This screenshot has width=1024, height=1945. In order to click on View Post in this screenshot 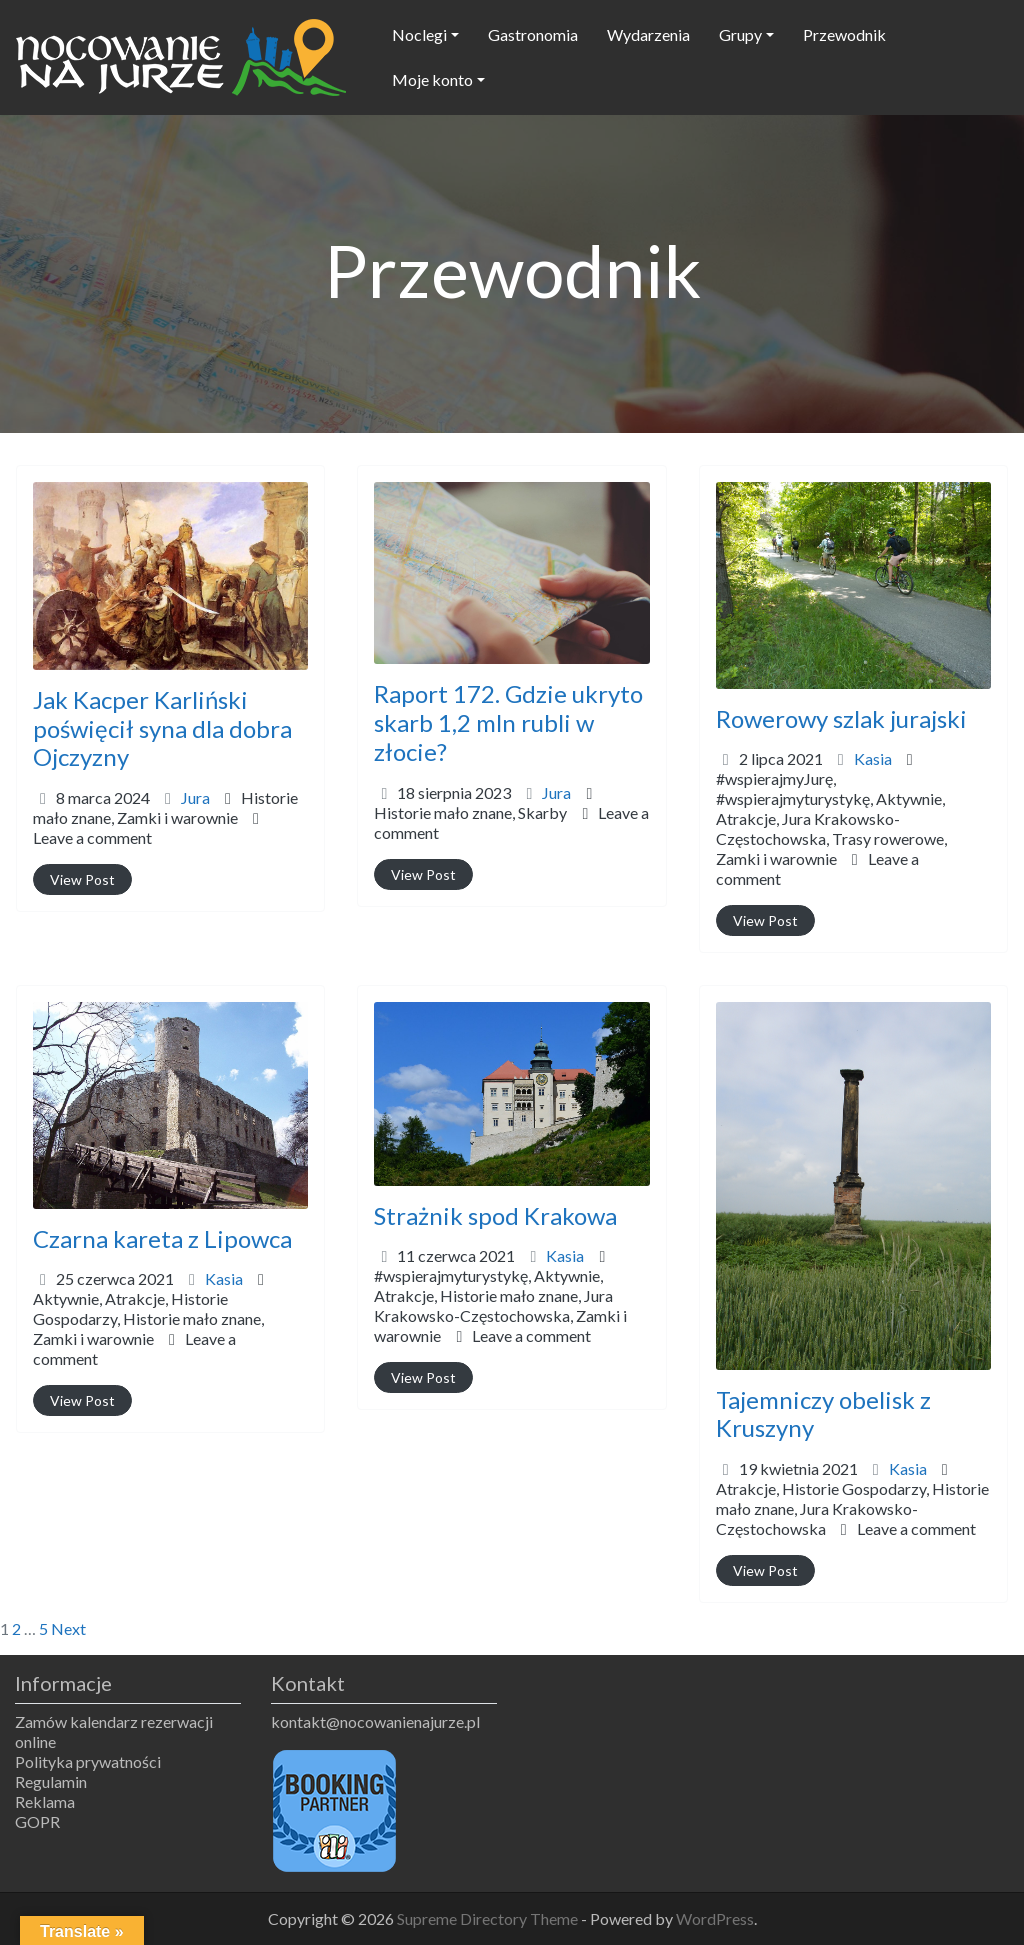, I will do `click(82, 879)`.